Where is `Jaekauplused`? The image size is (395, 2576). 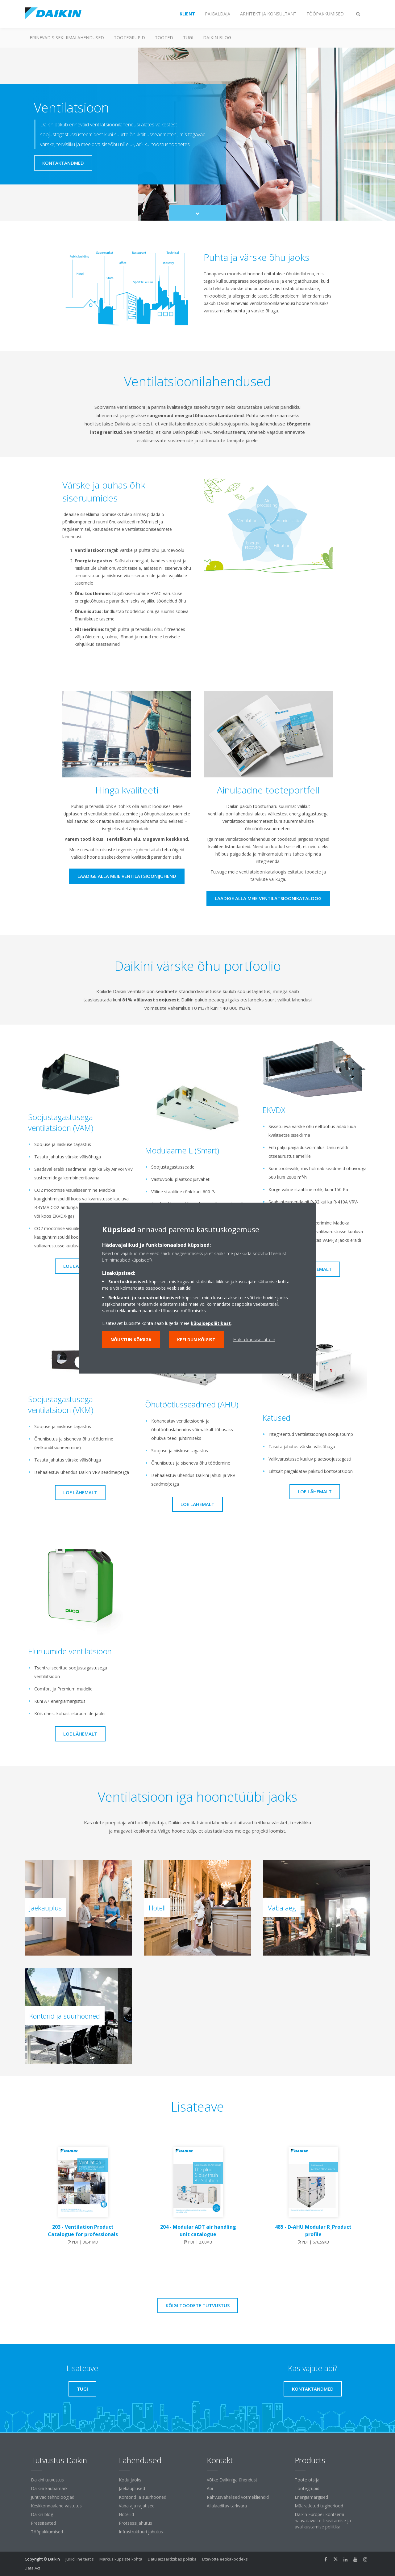
Jaekauplused is located at coordinates (132, 2488).